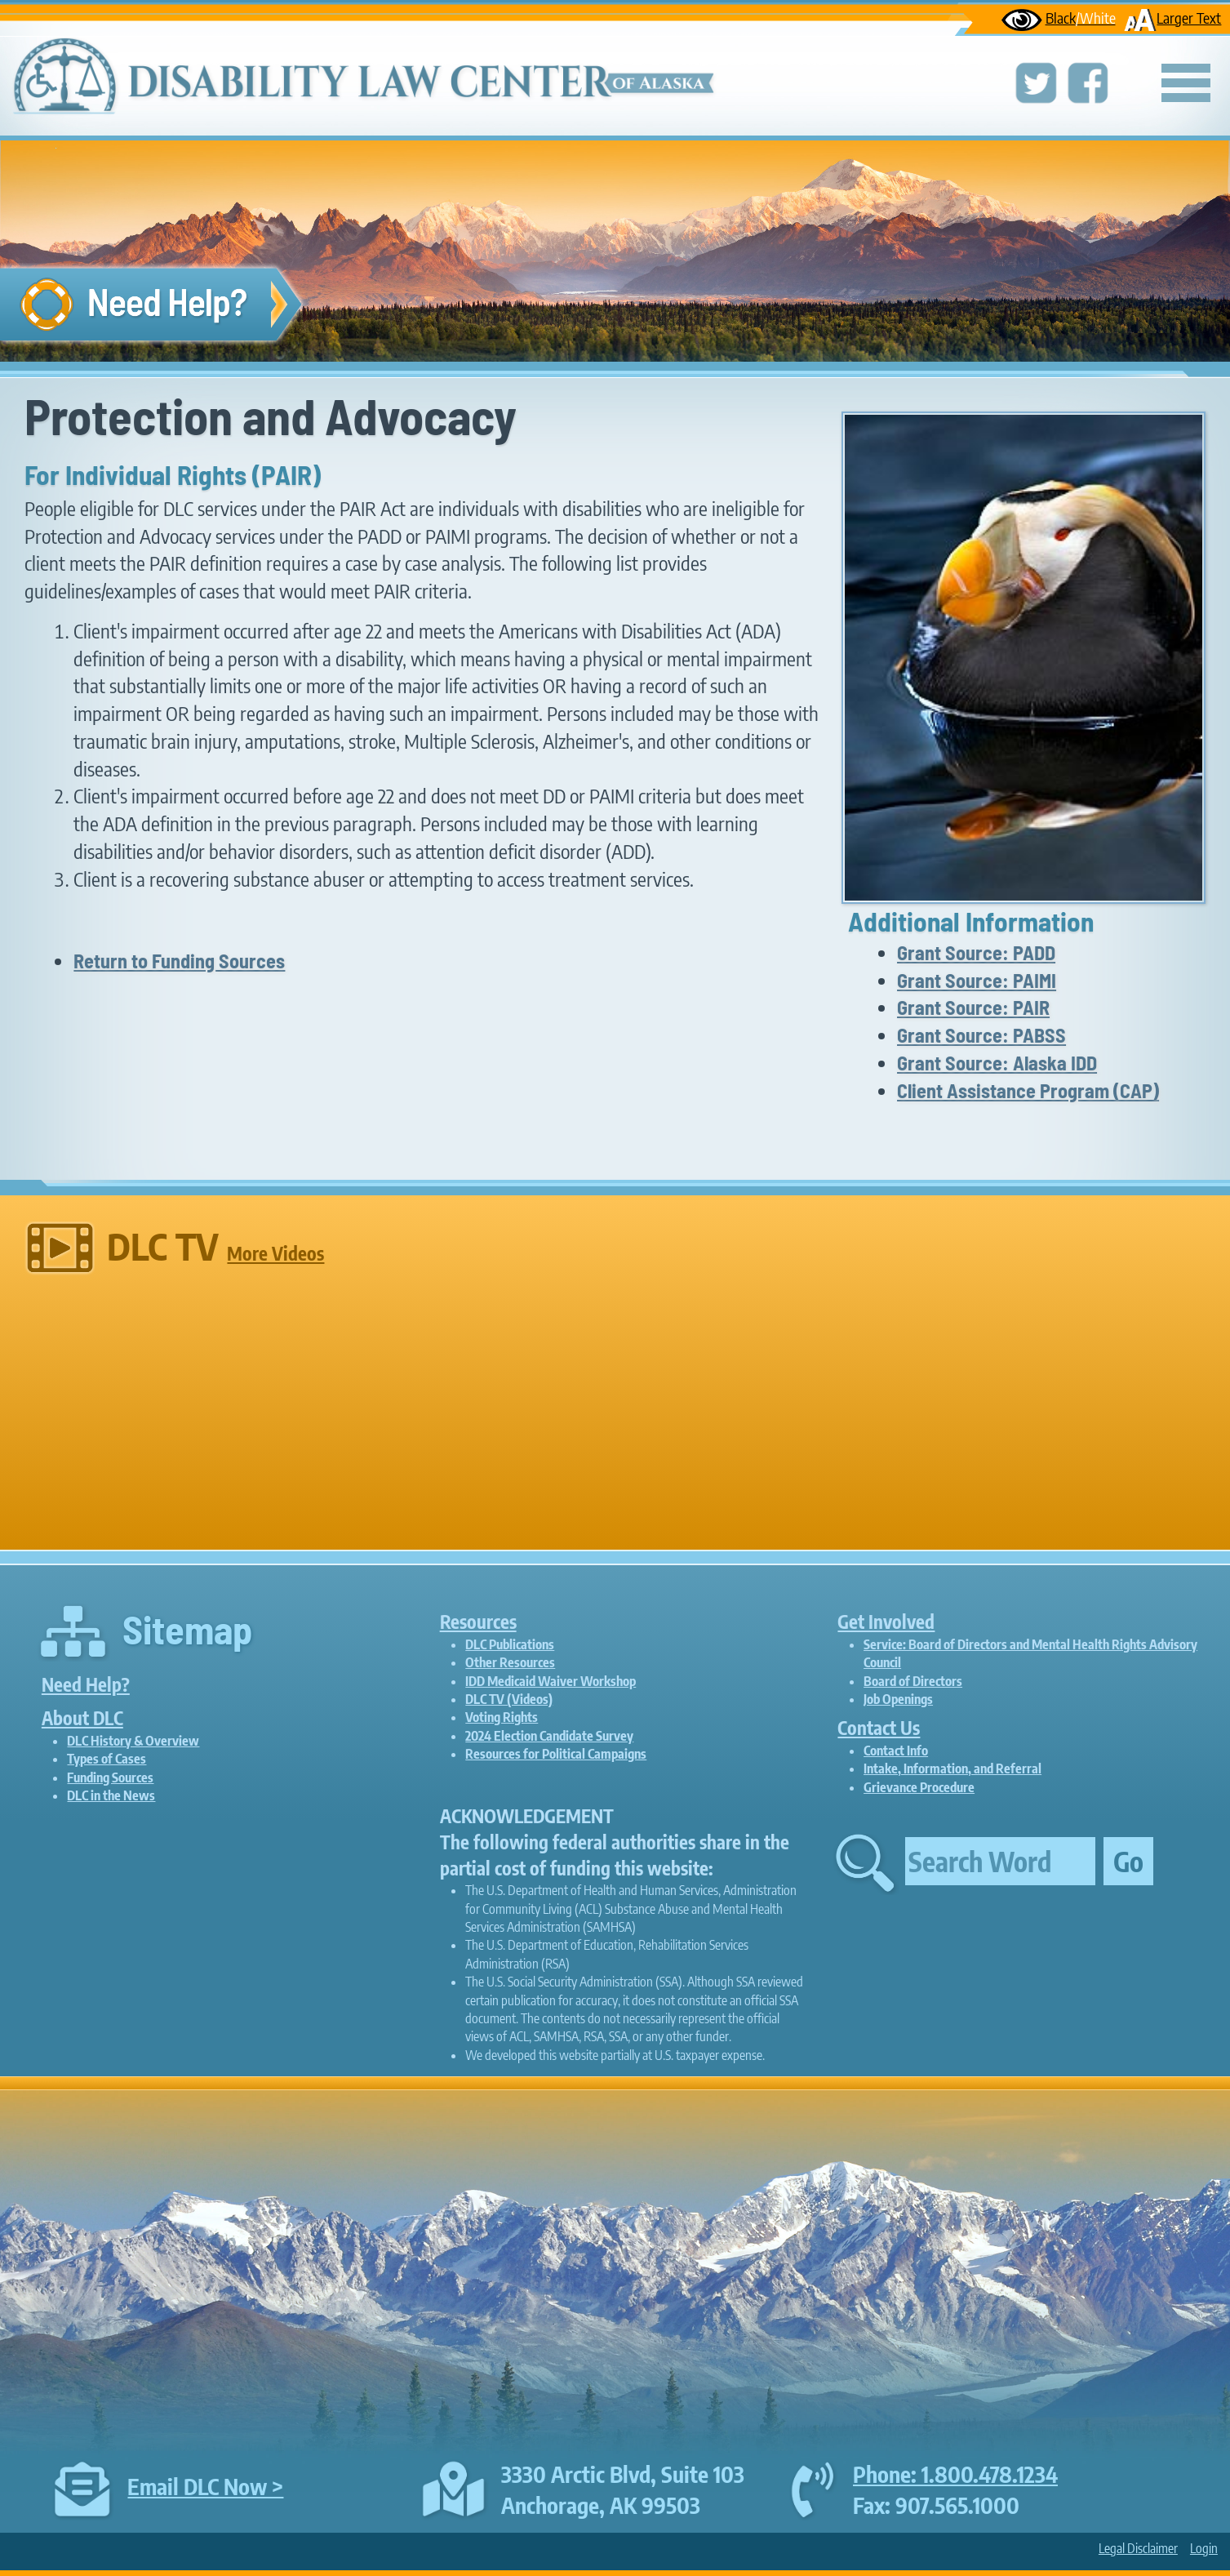 The width and height of the screenshot is (1230, 2576). What do you see at coordinates (550, 1681) in the screenshot?
I see `IDD Medicaid Waiver Workshop` at bounding box center [550, 1681].